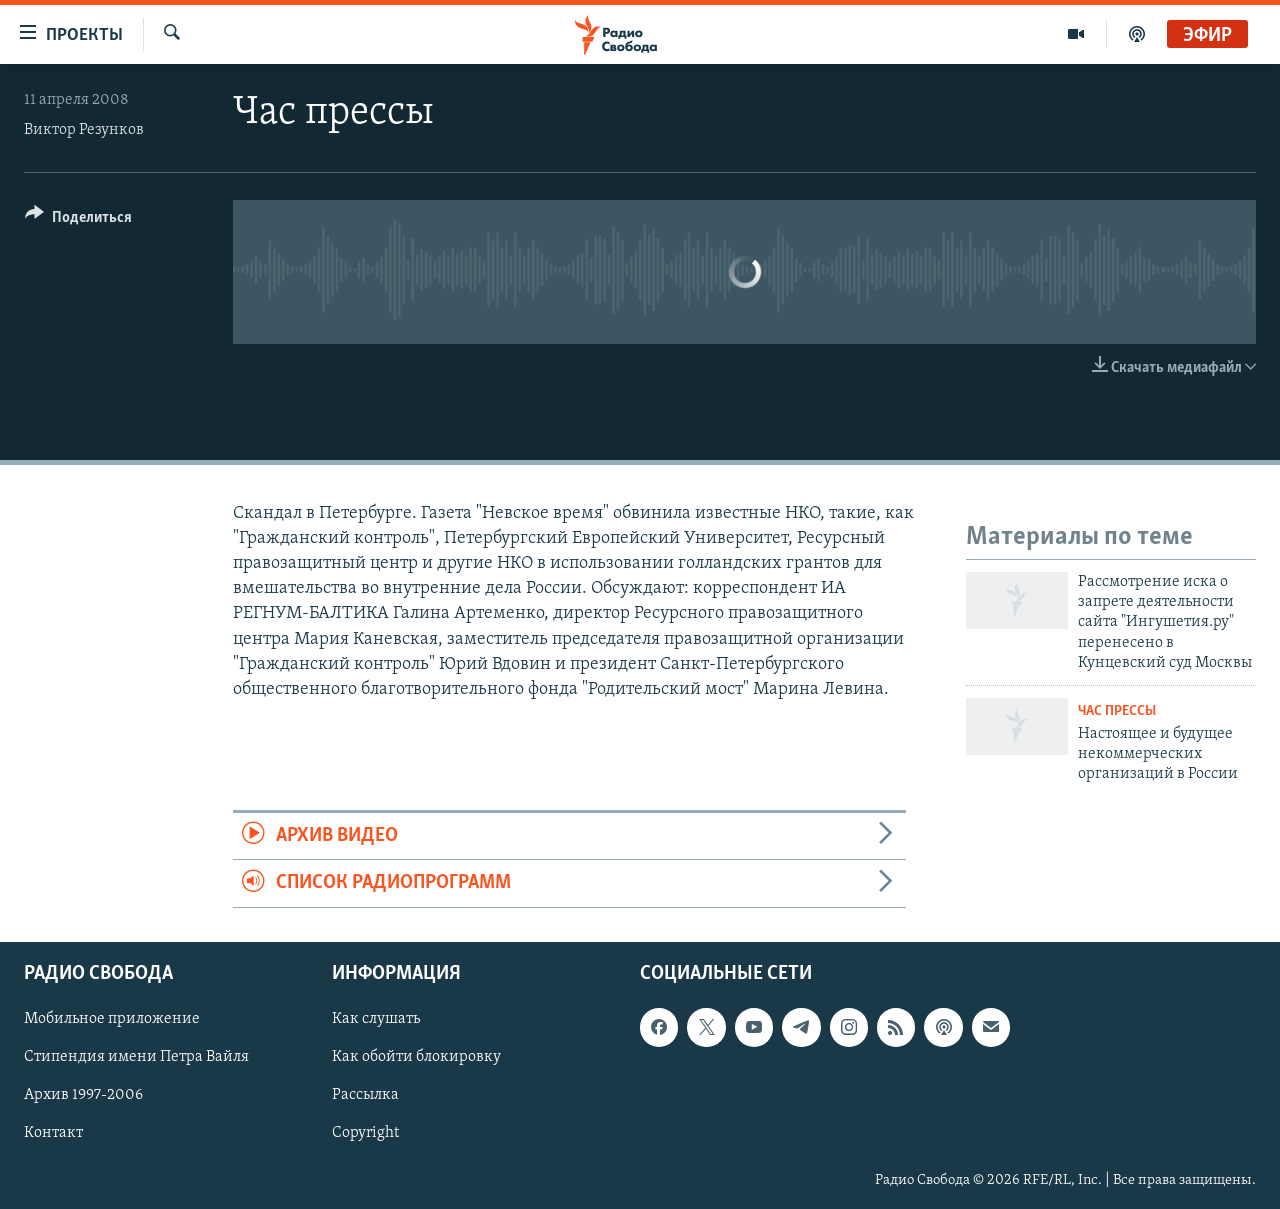  What do you see at coordinates (84, 130) in the screenshot?
I see `Виктор Резунков` at bounding box center [84, 130].